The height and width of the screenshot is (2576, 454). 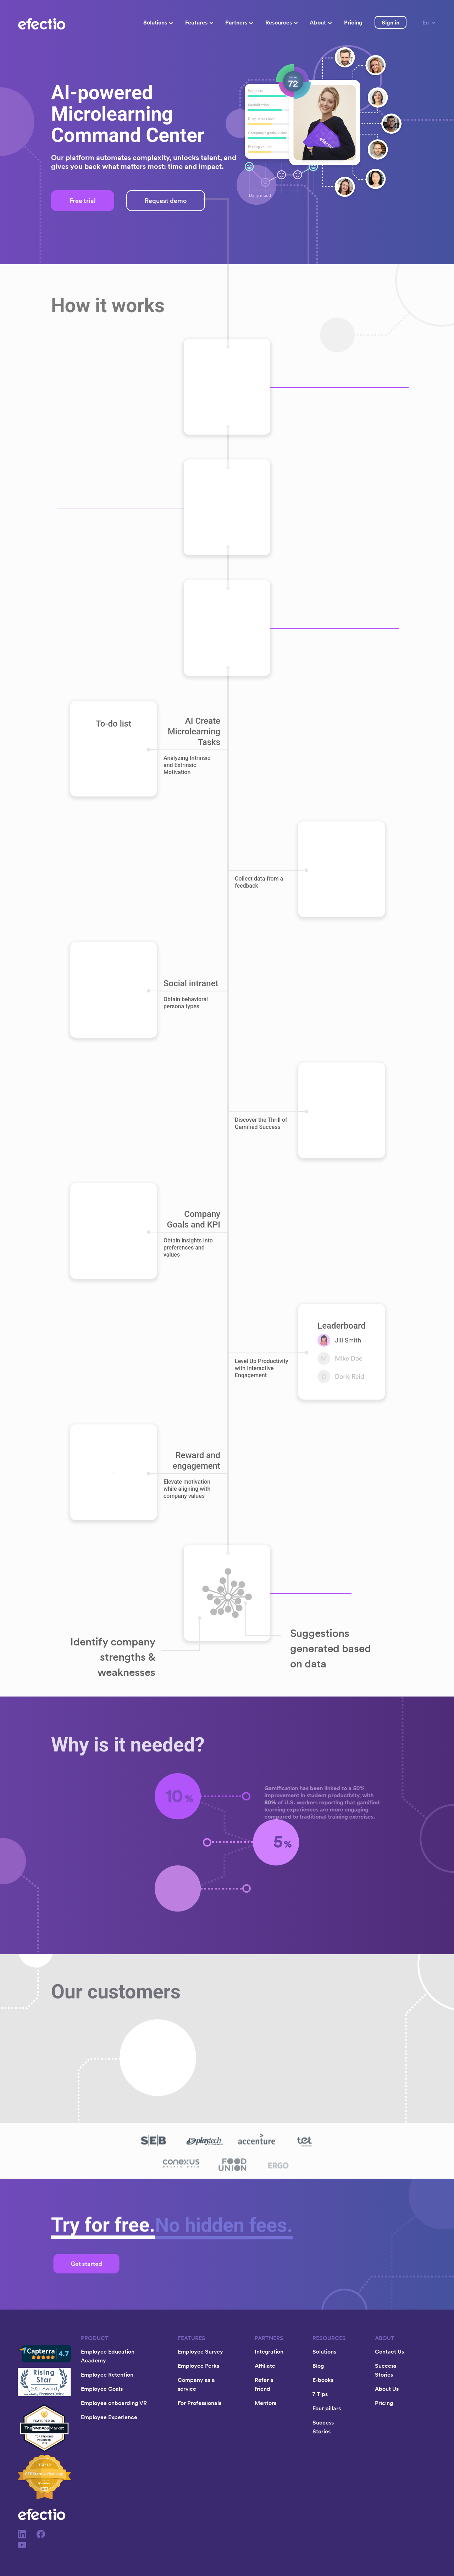 I want to click on About Us, so click(x=387, y=2388).